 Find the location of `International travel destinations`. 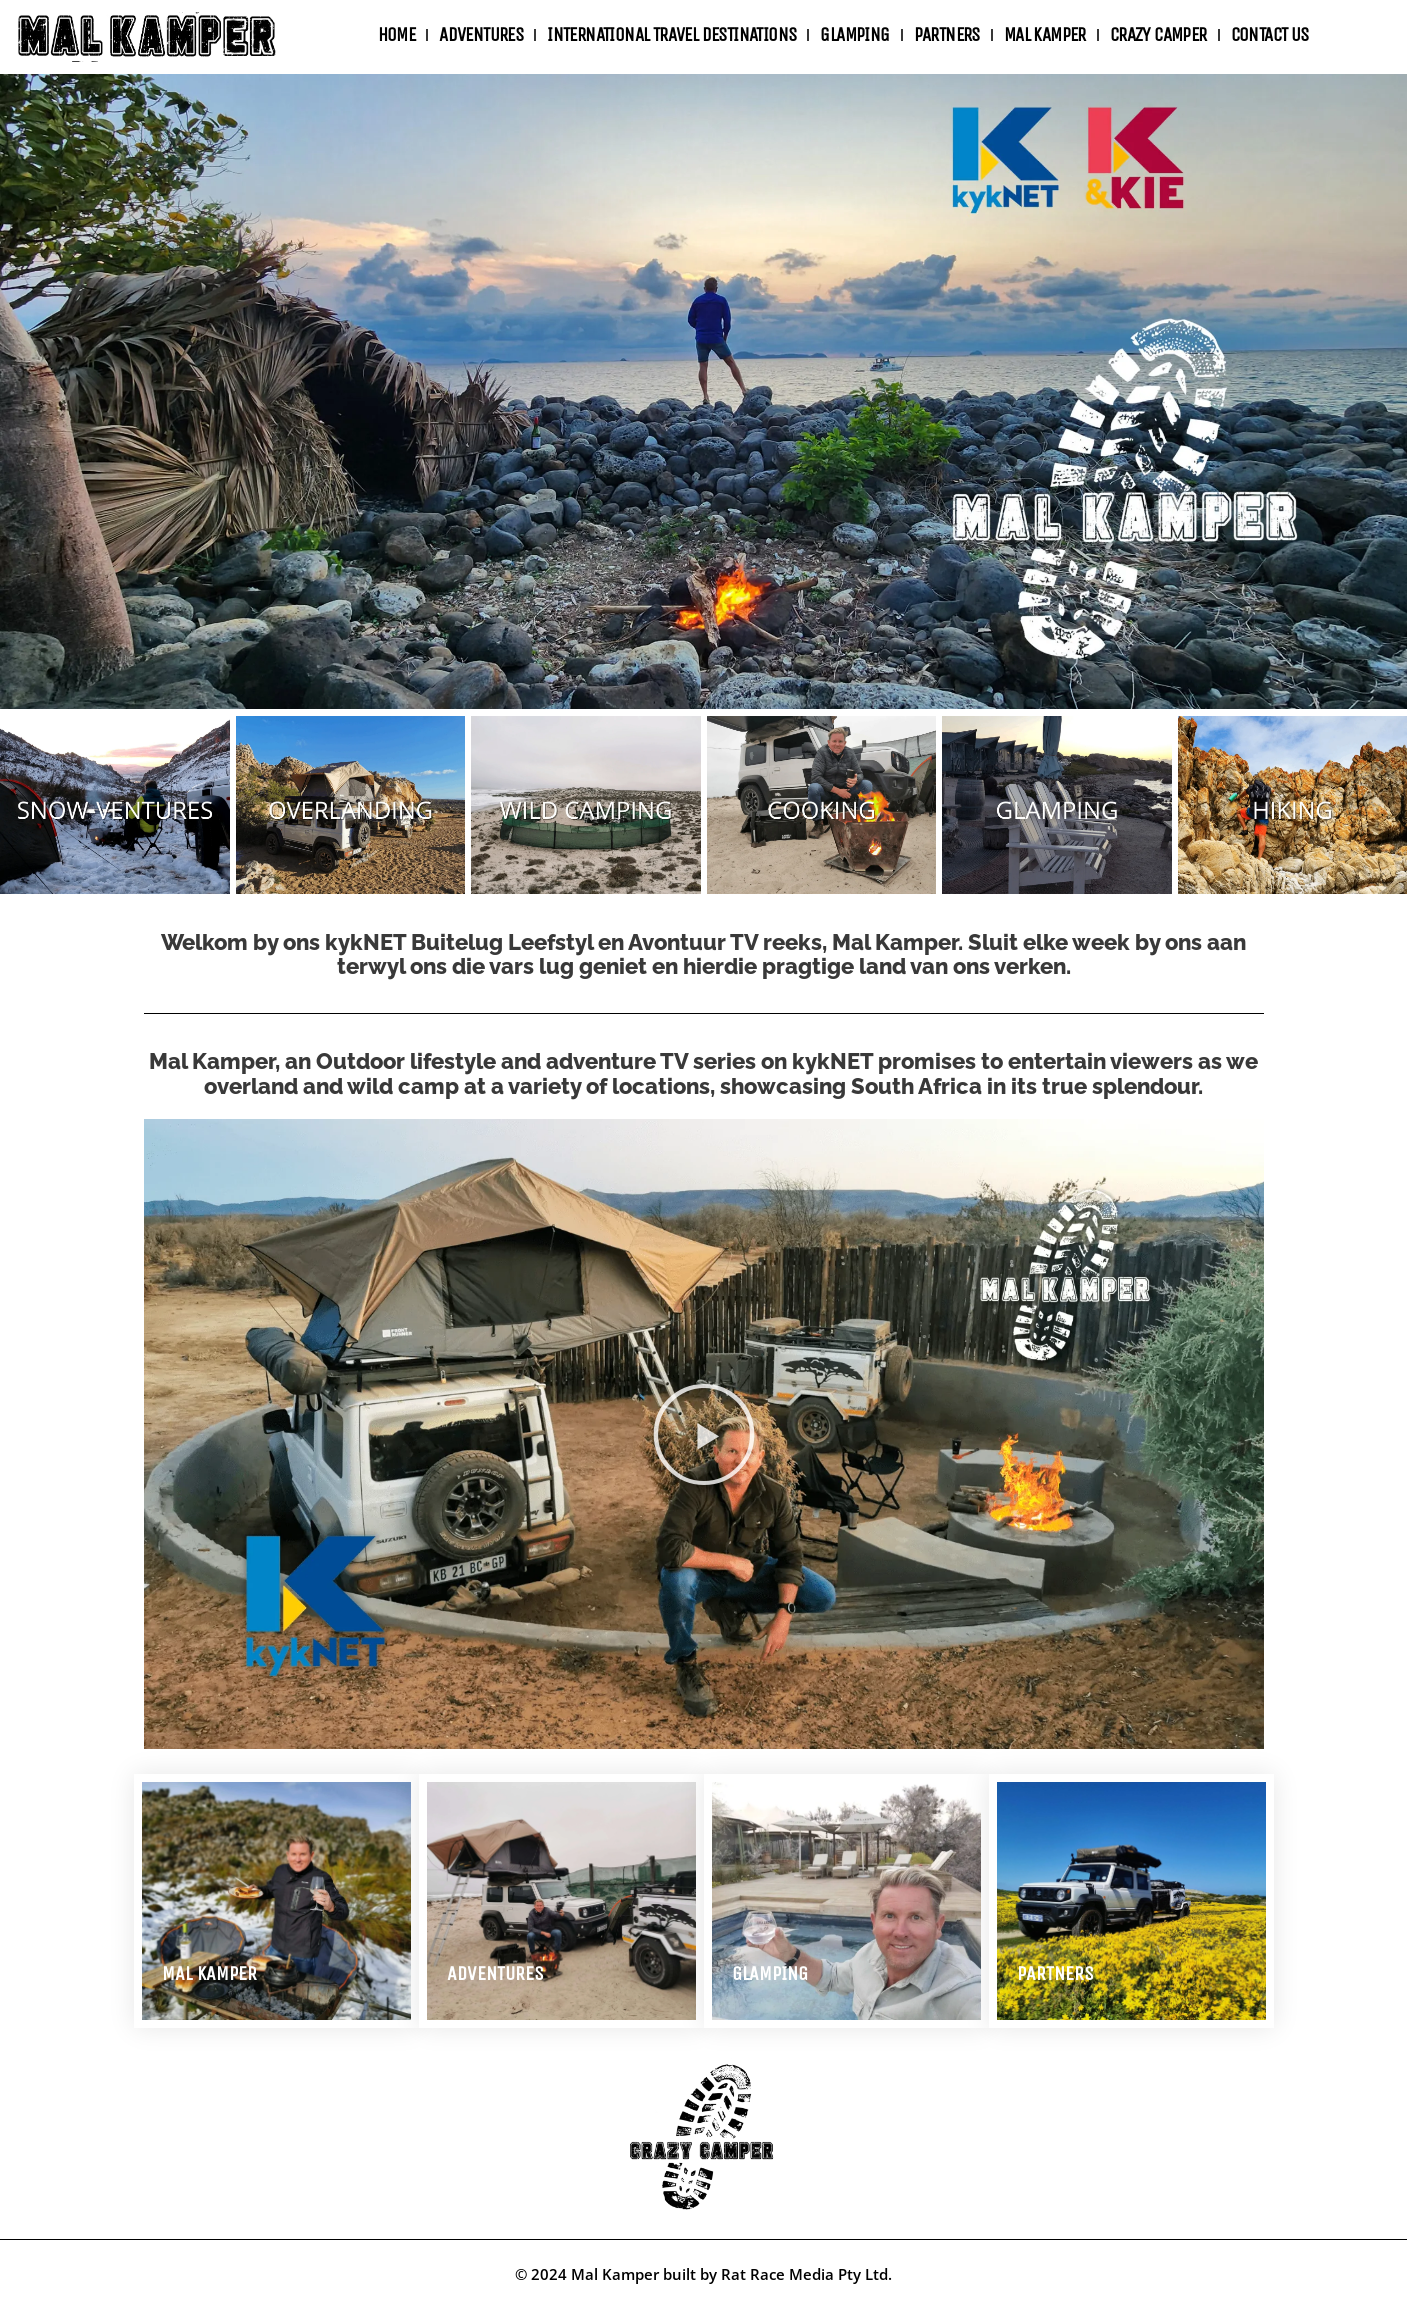

International travel destinations is located at coordinates (671, 35).